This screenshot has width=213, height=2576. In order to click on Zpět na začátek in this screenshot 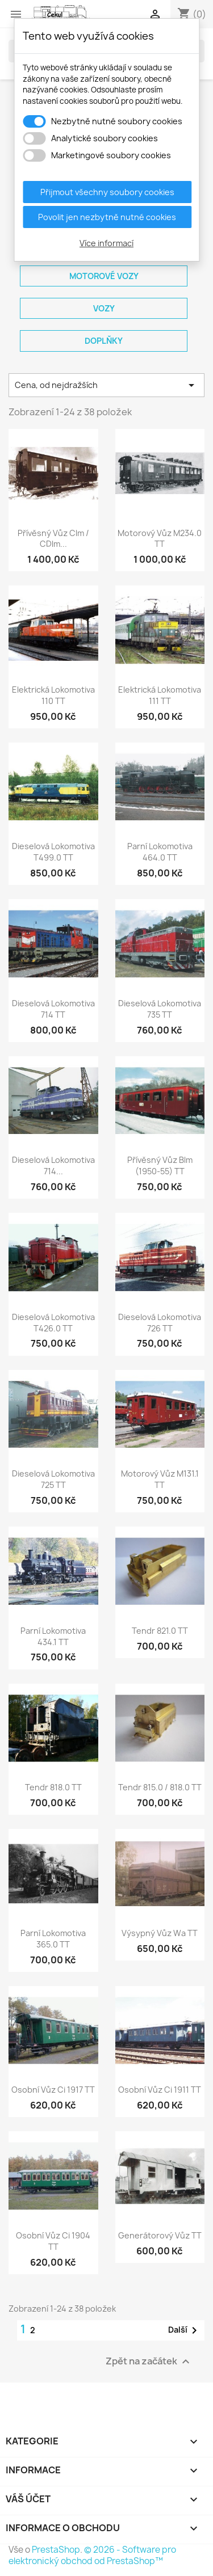, I will do `click(149, 2361)`.